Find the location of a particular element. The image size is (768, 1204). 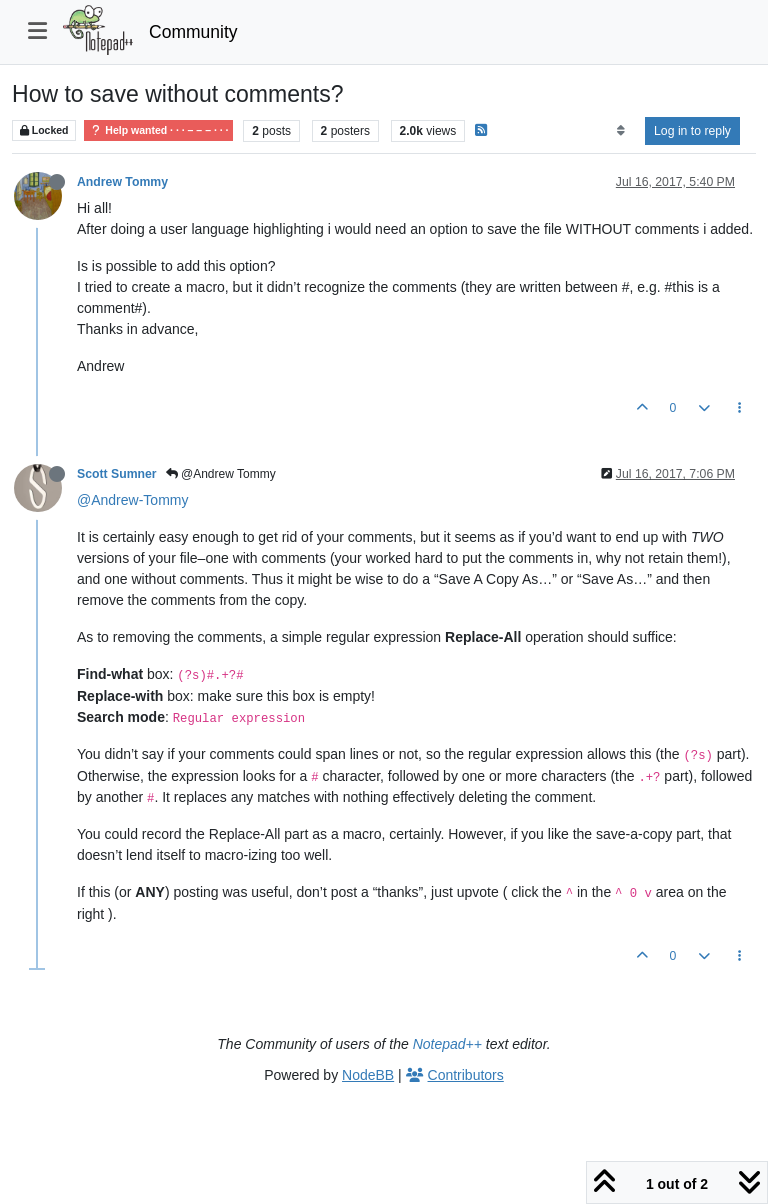

Scott Sumner is located at coordinates (117, 474).